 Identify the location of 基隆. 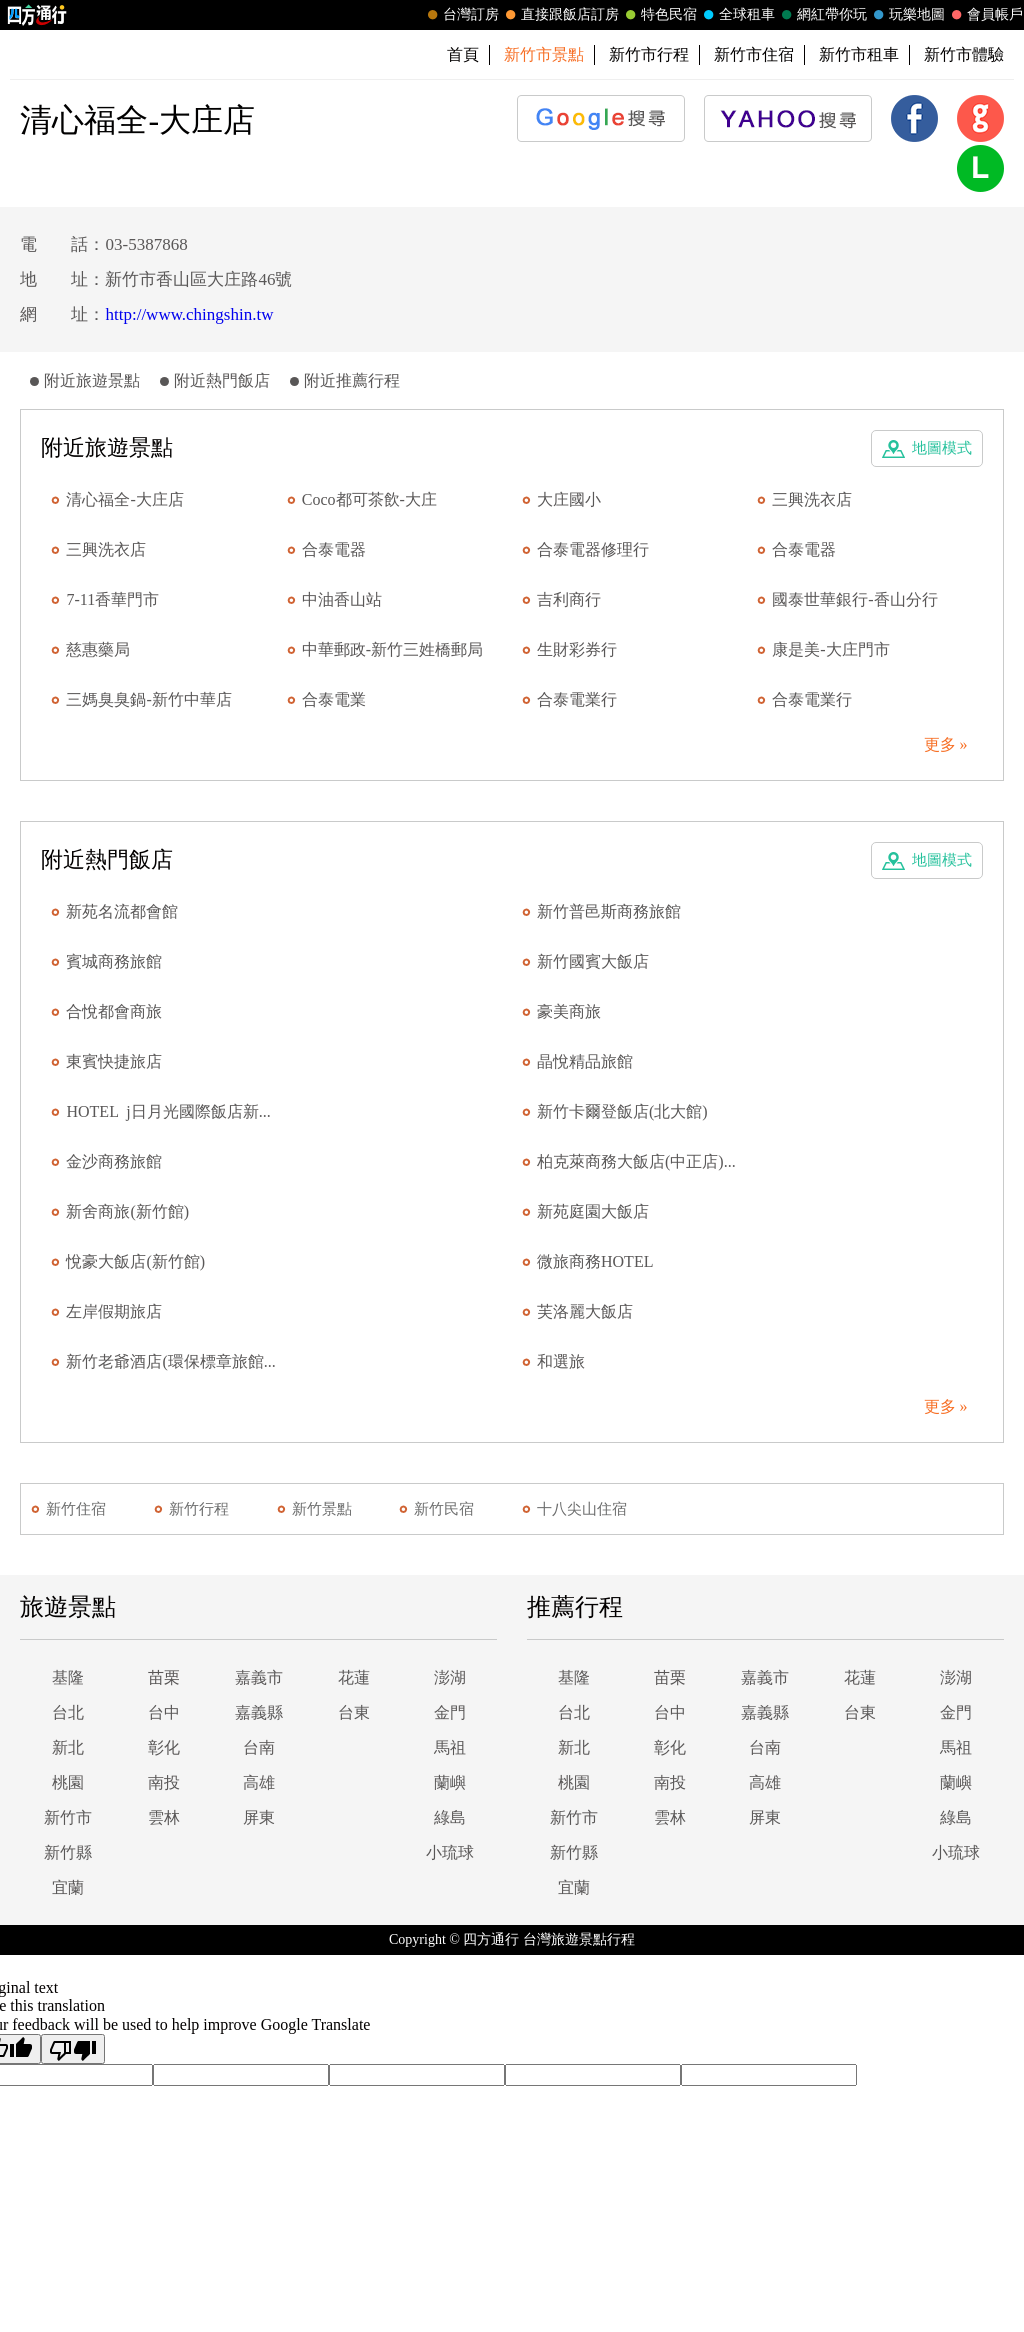
(68, 1677).